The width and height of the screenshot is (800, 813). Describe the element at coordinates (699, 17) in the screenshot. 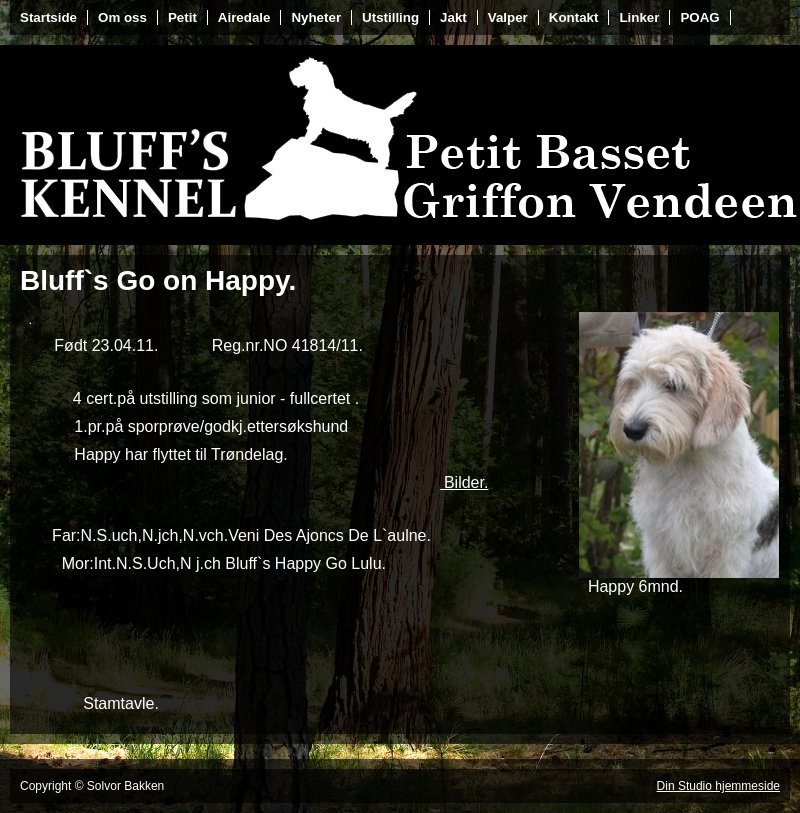

I see `POAG` at that location.